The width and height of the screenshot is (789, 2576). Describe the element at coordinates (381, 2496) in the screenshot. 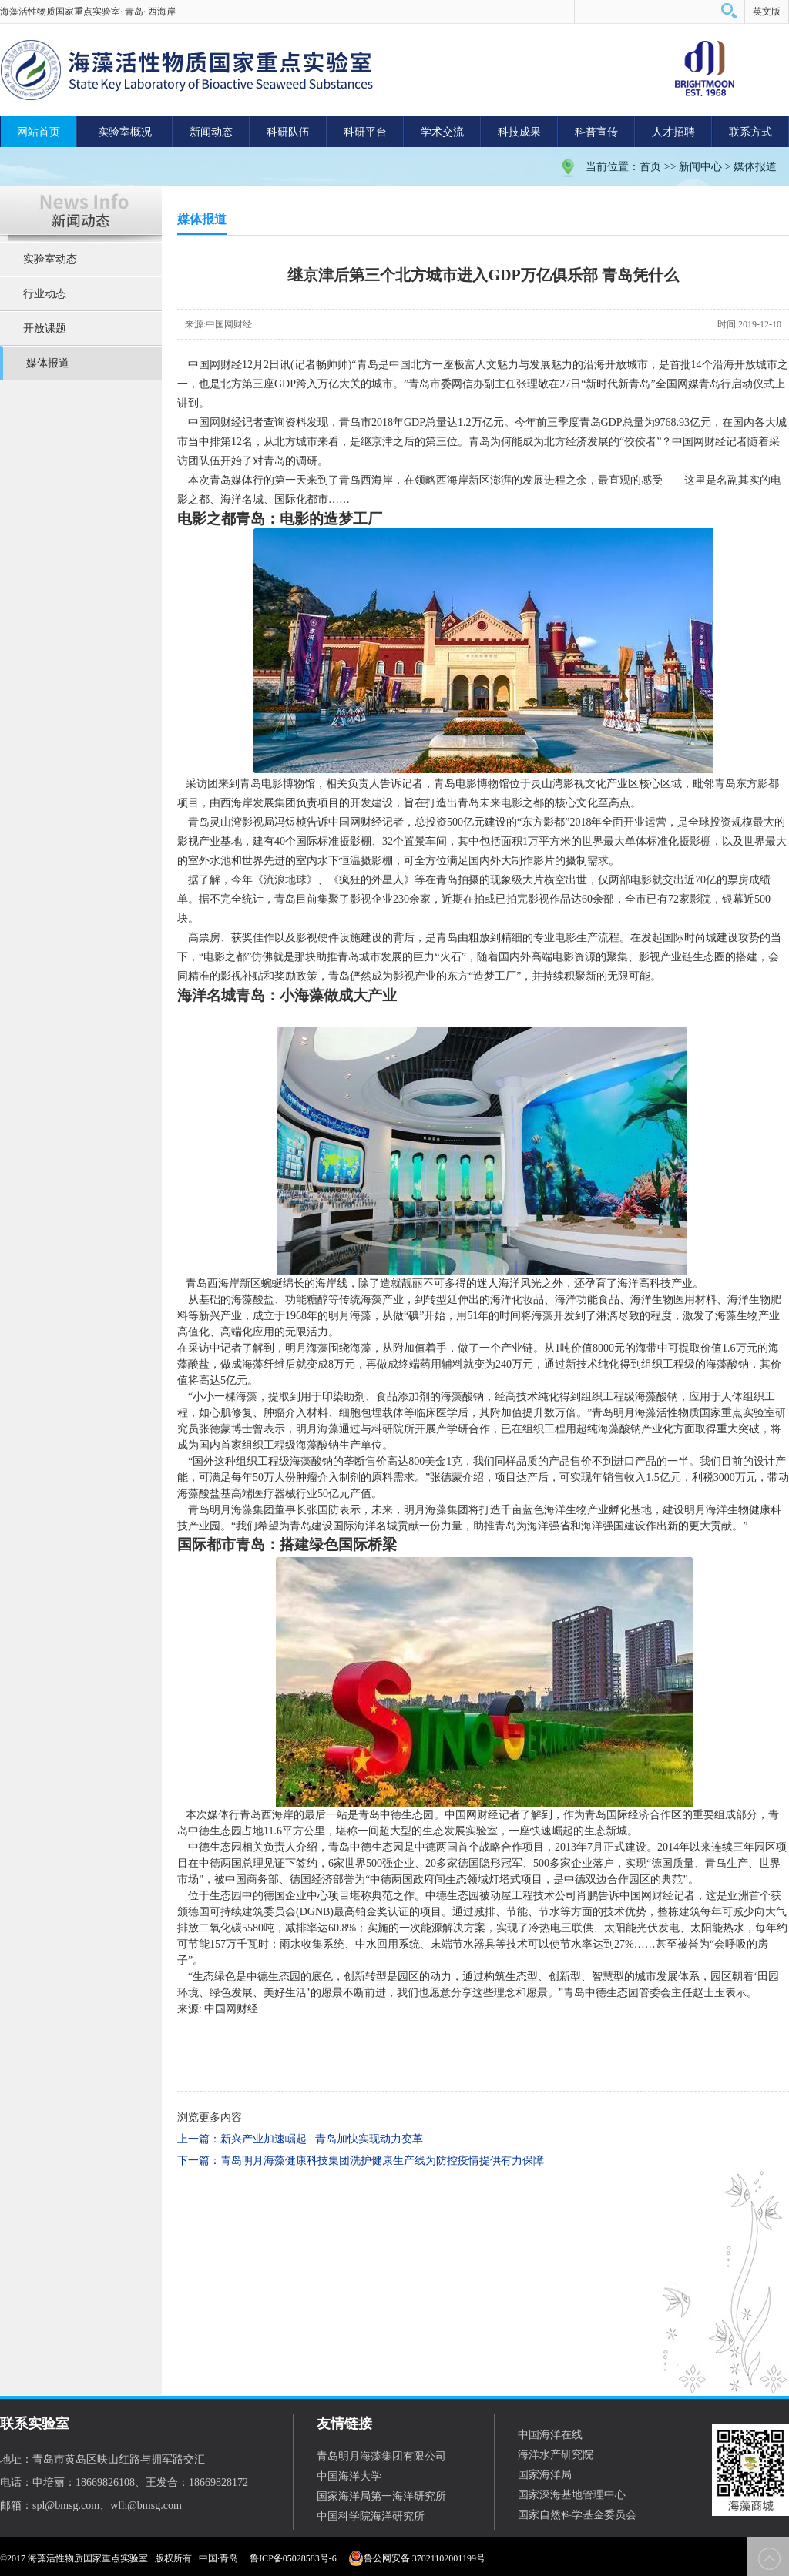

I see `国家海洋局第一海洋研究所` at that location.